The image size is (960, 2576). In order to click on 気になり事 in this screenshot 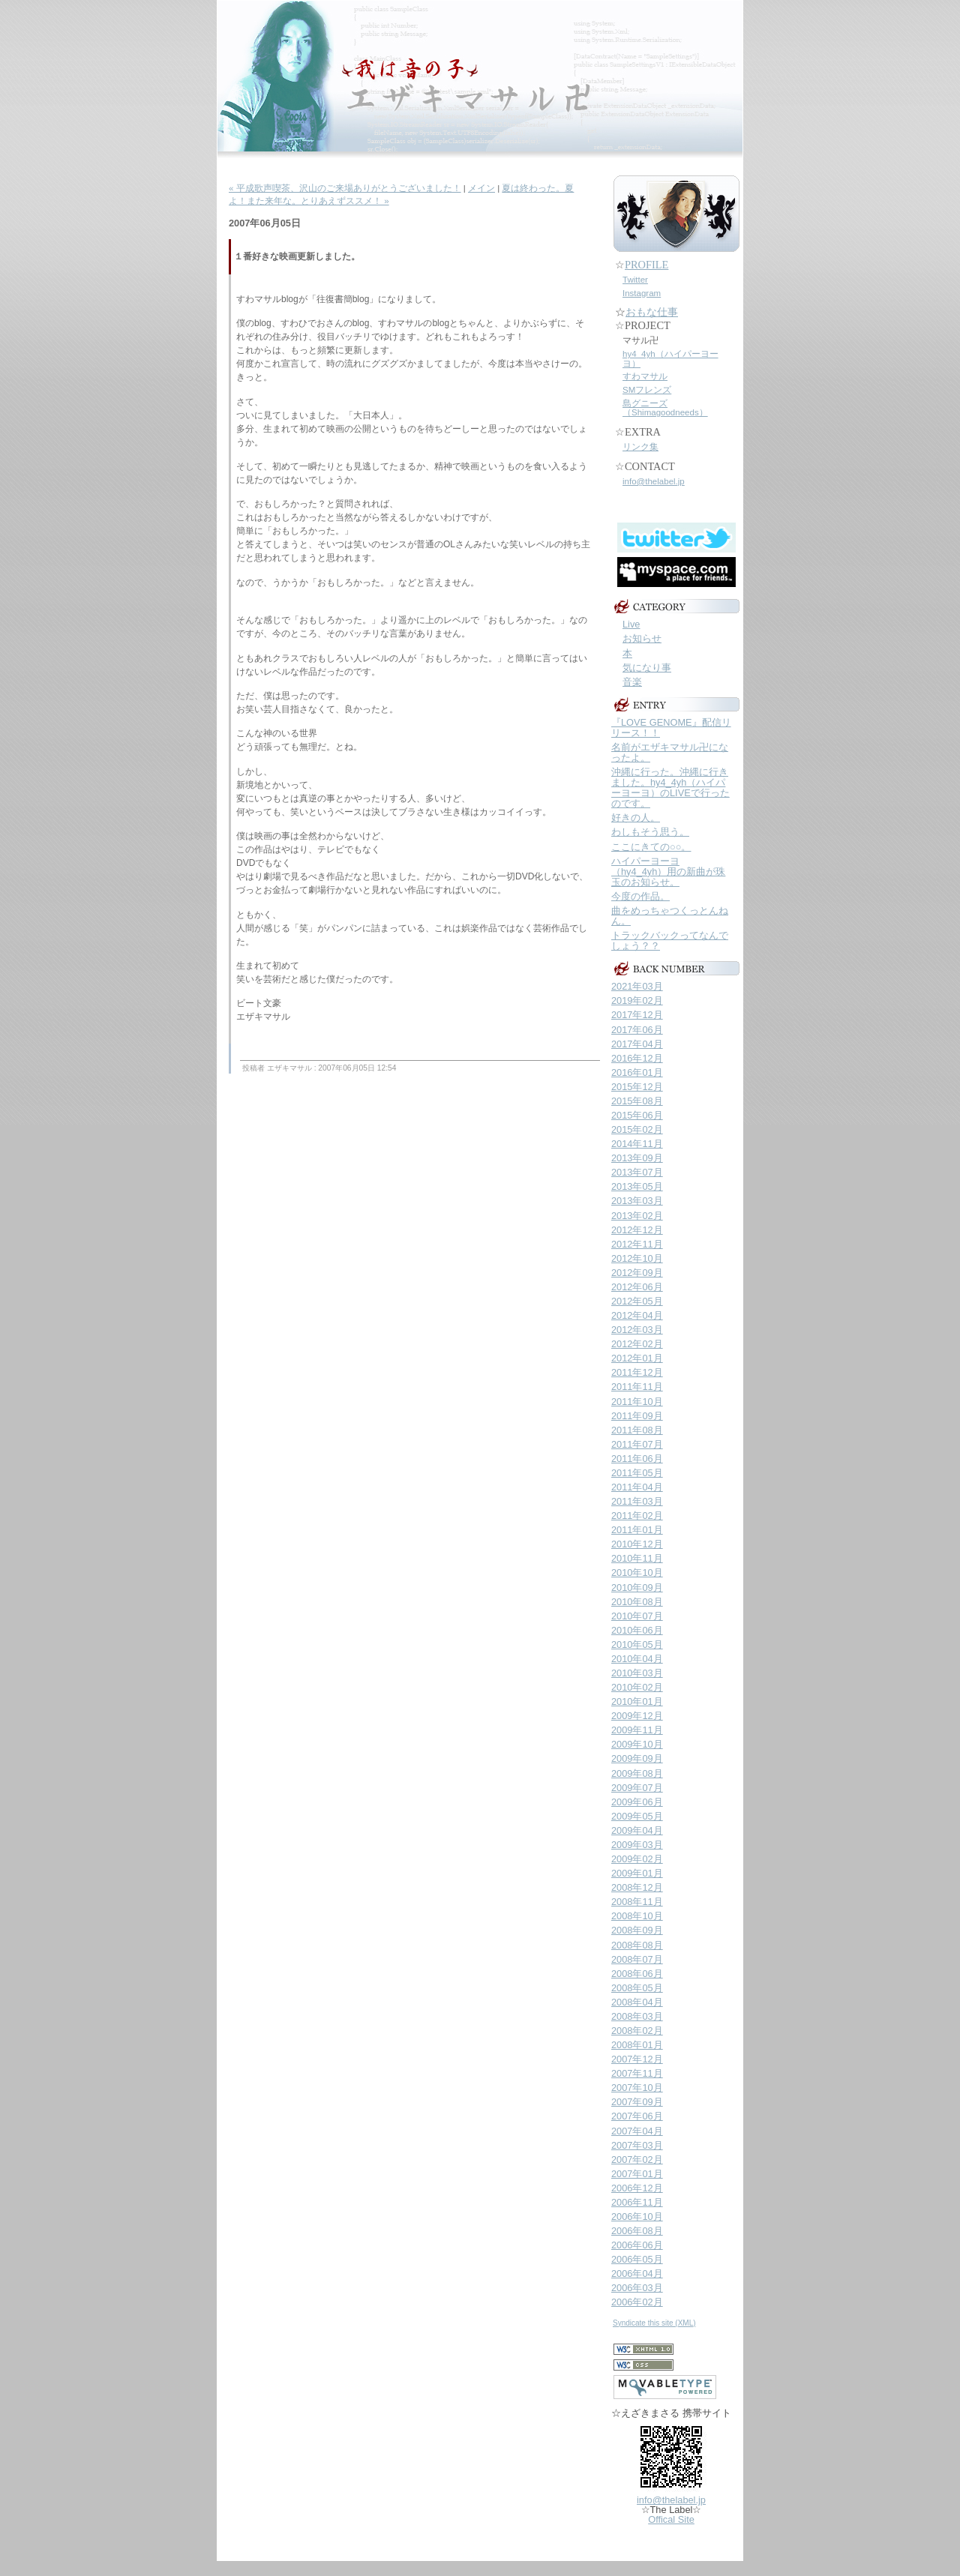, I will do `click(646, 667)`.